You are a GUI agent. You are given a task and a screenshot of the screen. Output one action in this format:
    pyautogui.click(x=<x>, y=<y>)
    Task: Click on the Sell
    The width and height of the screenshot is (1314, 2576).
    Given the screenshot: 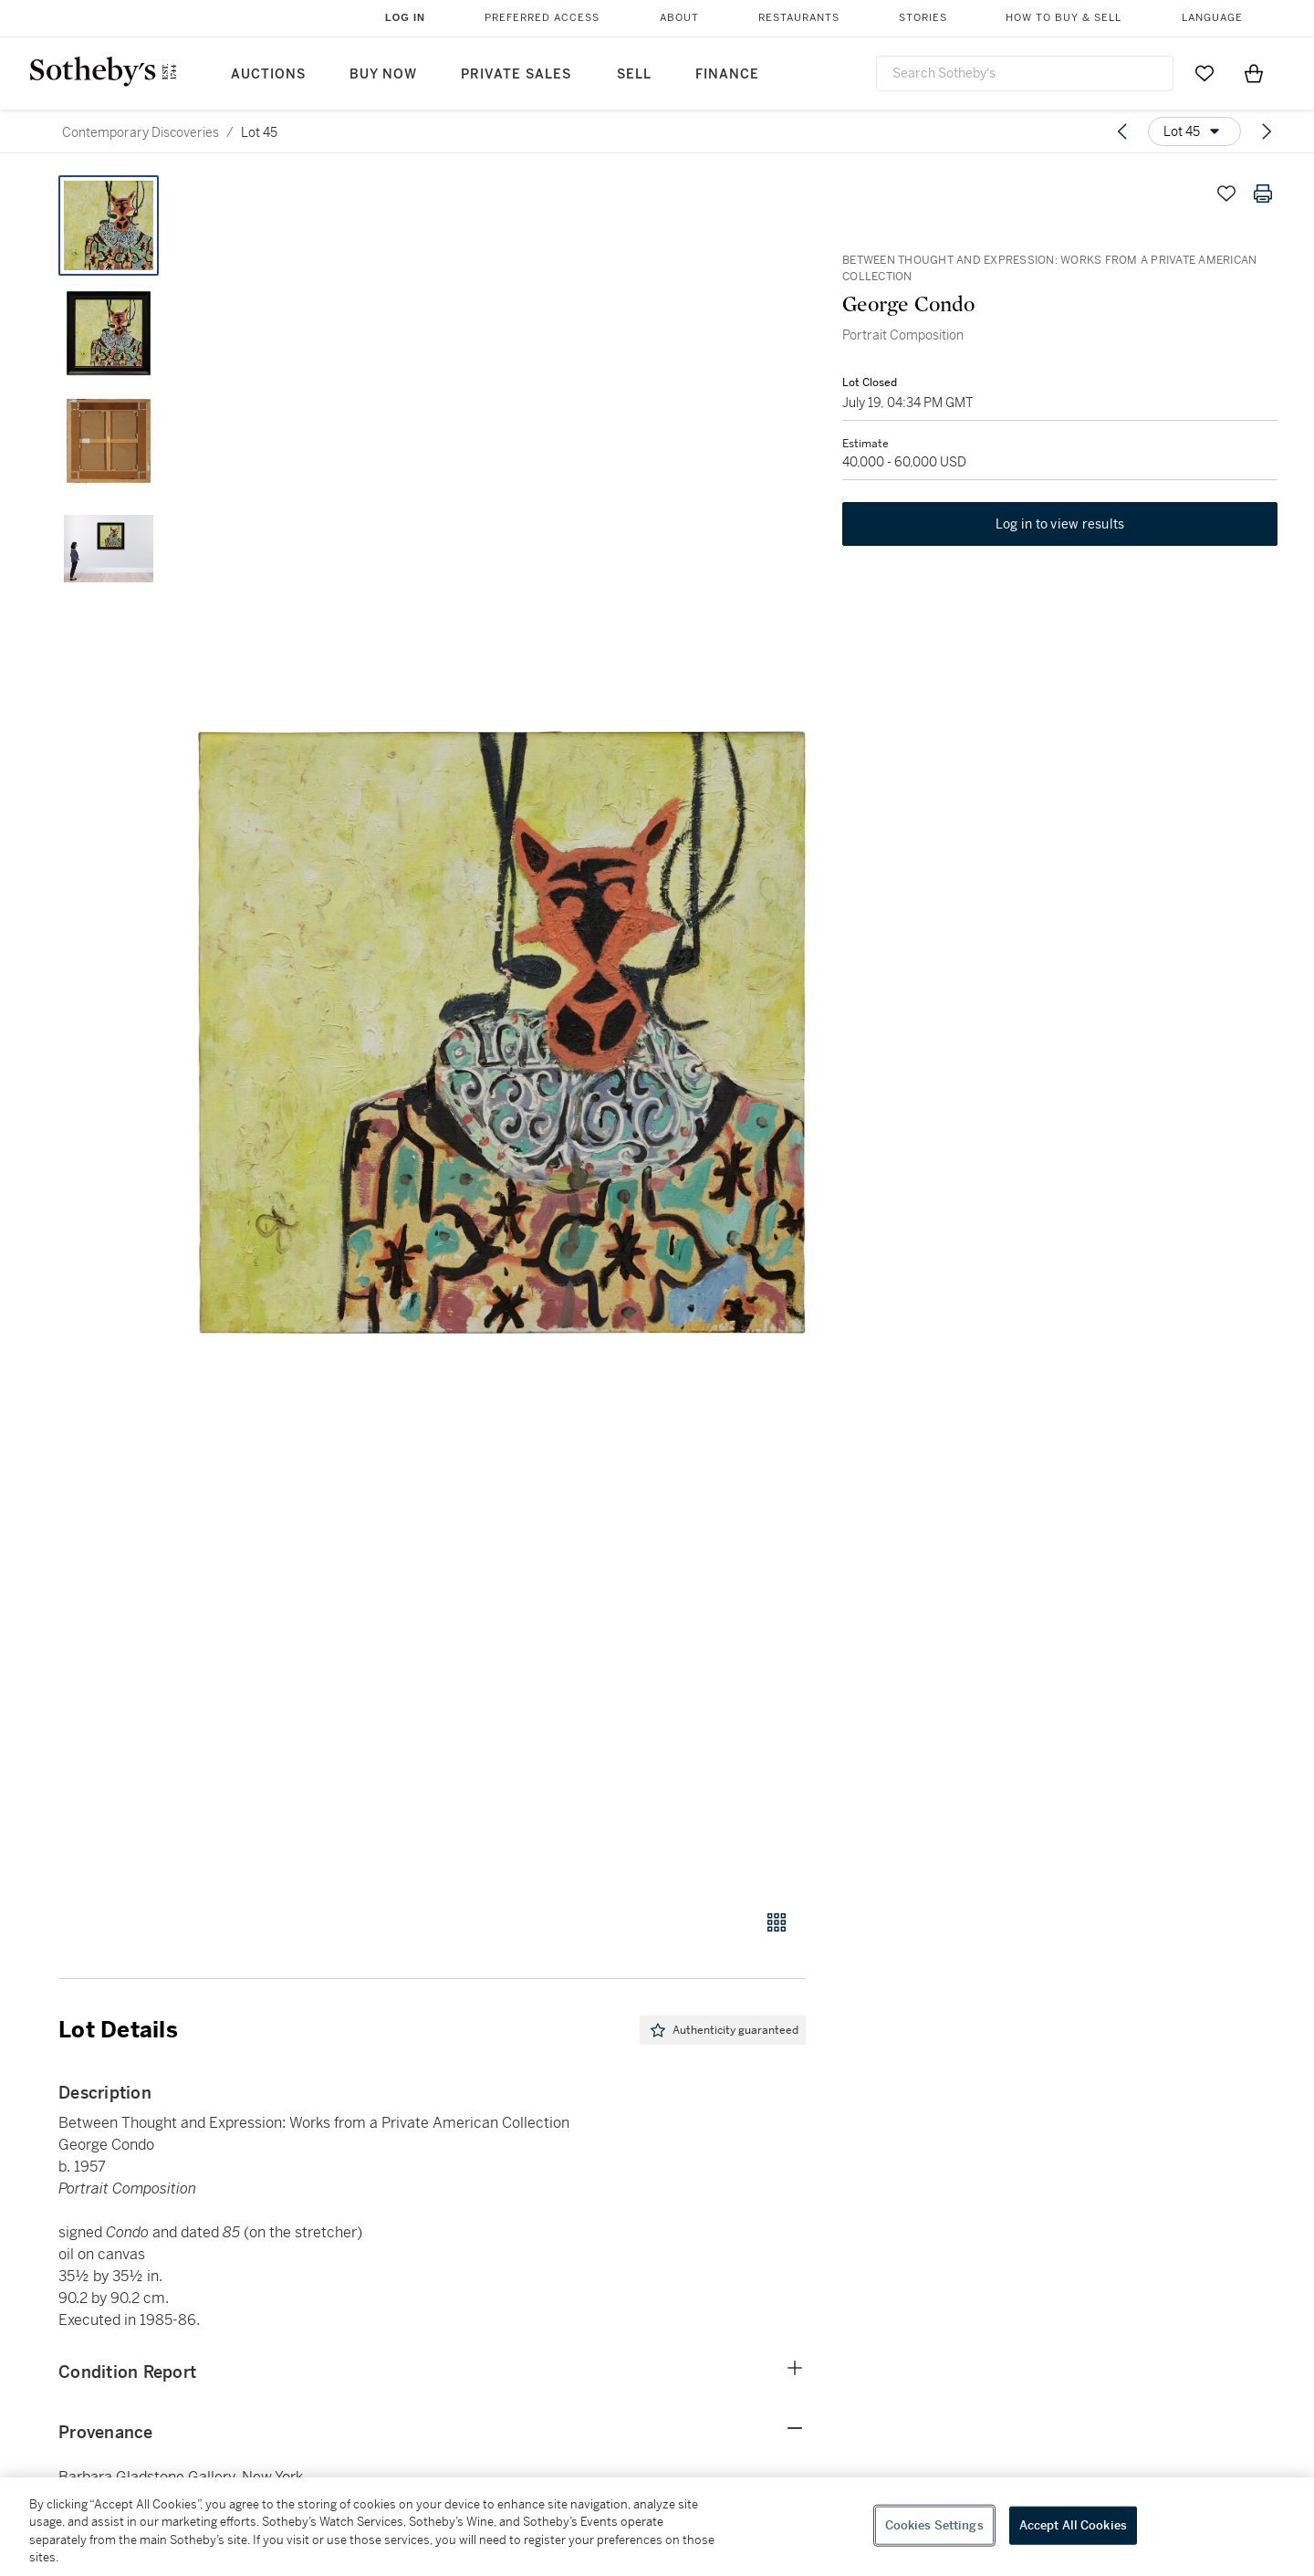 What is the action you would take?
    pyautogui.click(x=634, y=74)
    